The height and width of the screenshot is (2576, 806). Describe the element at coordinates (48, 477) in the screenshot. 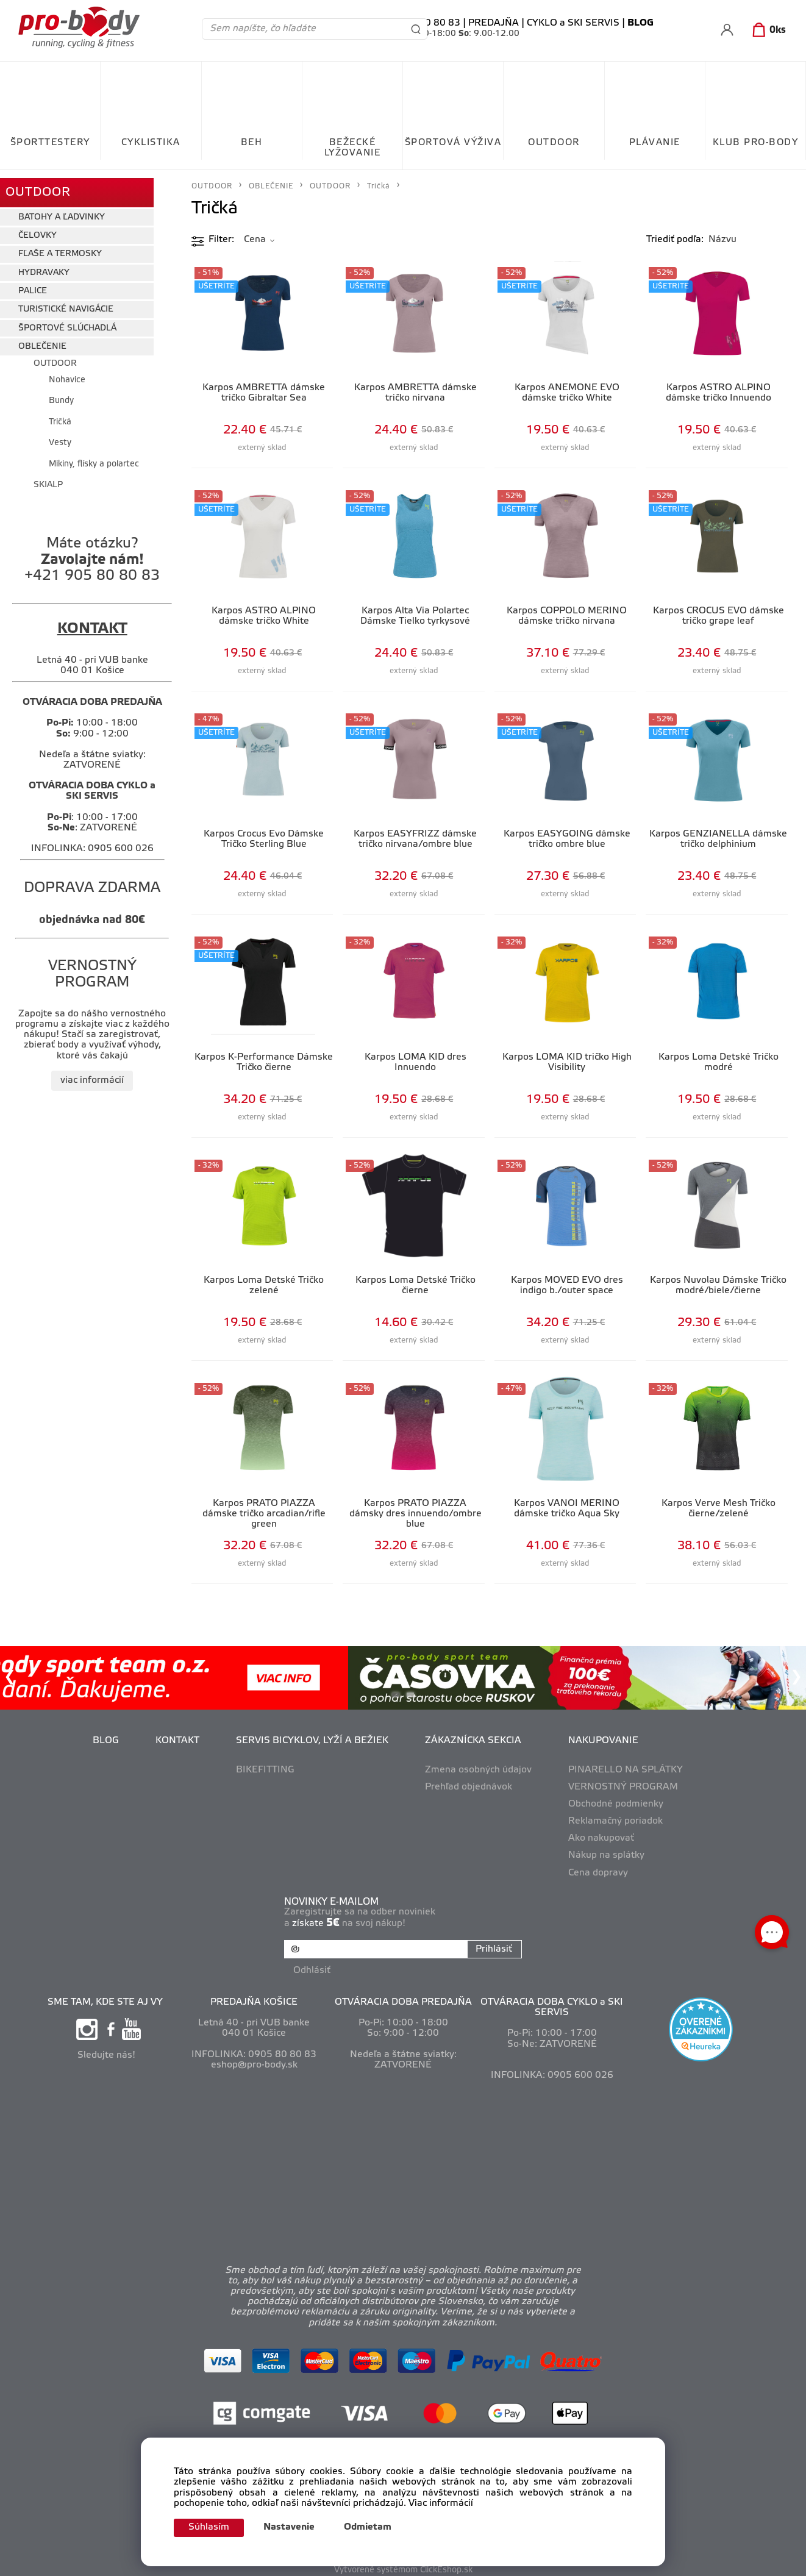

I see `SKIALP` at that location.